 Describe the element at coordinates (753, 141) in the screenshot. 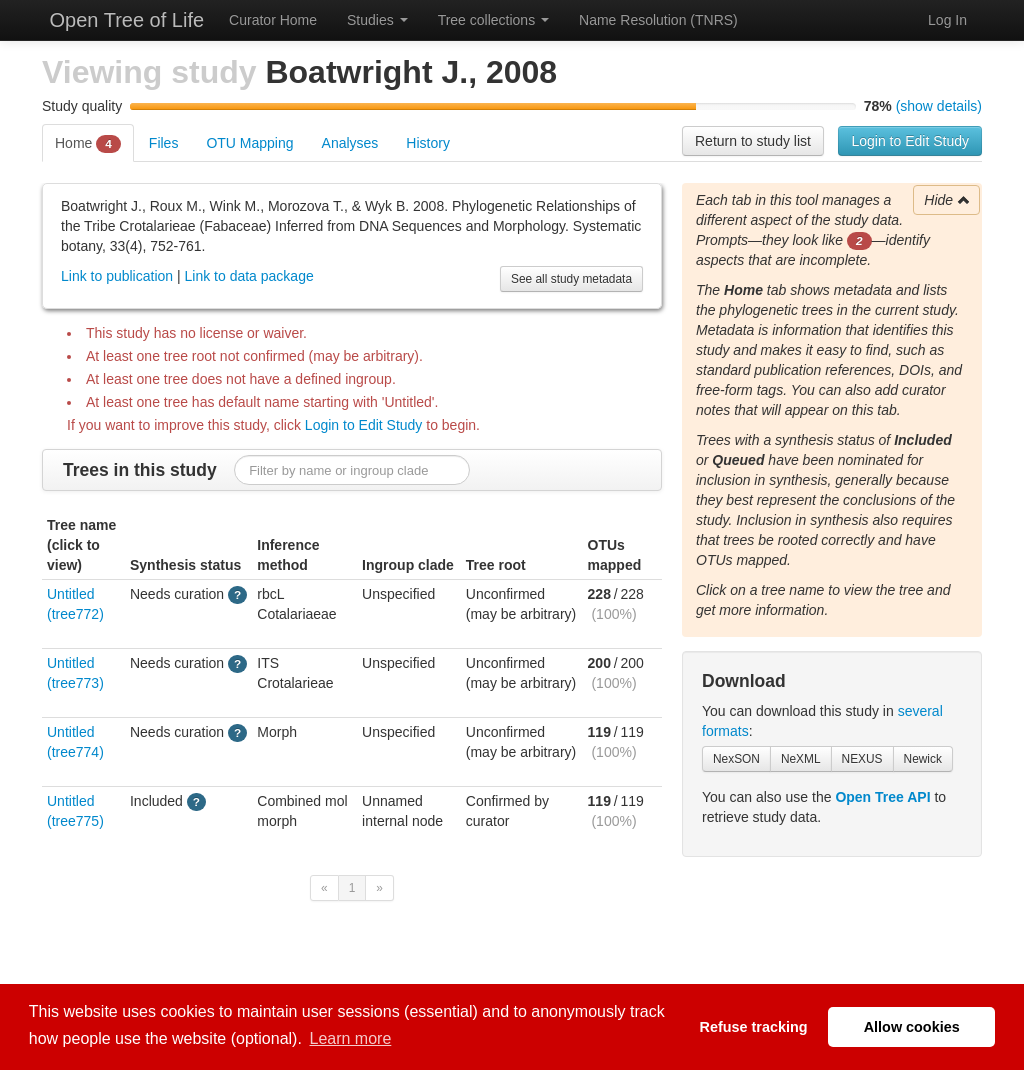

I see `Return to study list` at that location.